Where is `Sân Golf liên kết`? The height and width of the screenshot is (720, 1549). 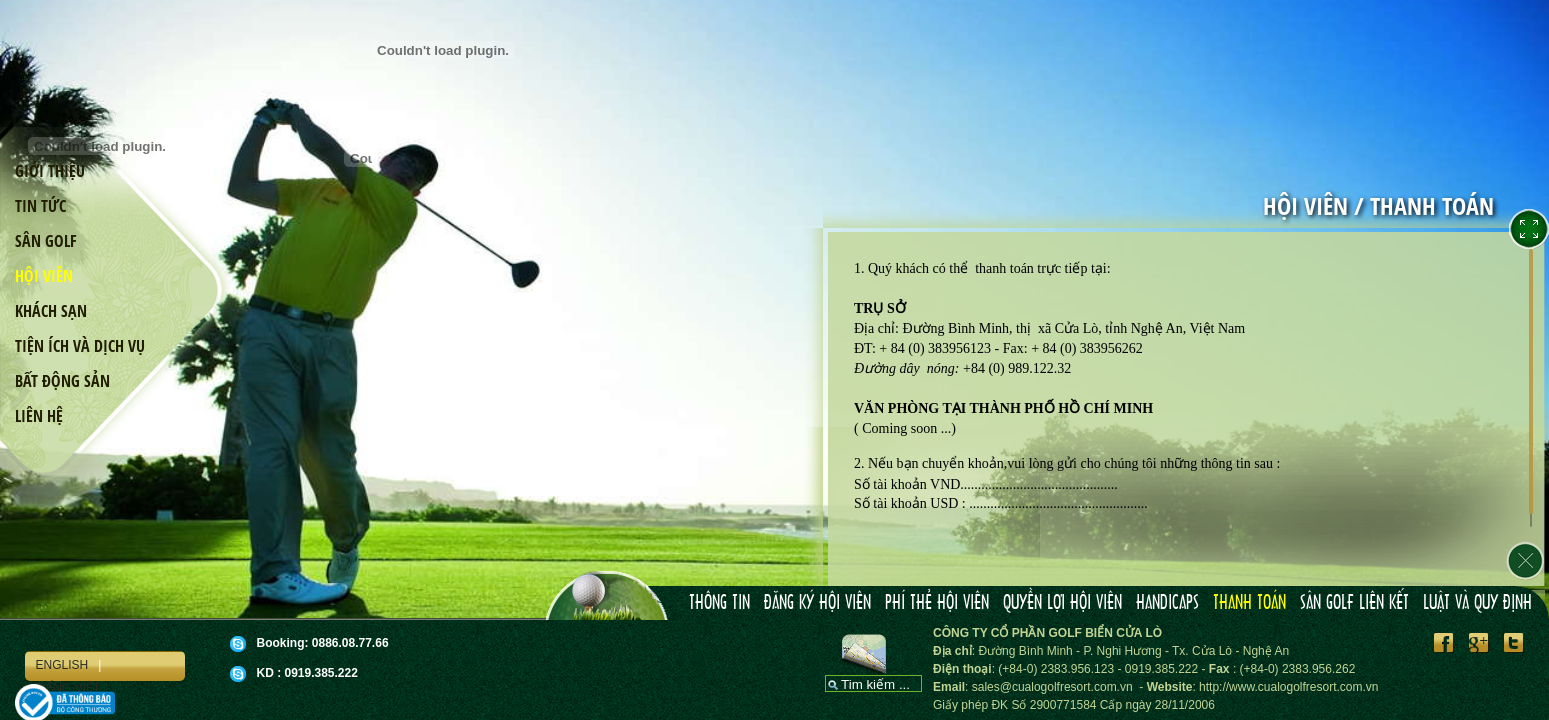
Sân Golf liên kết is located at coordinates (1354, 603).